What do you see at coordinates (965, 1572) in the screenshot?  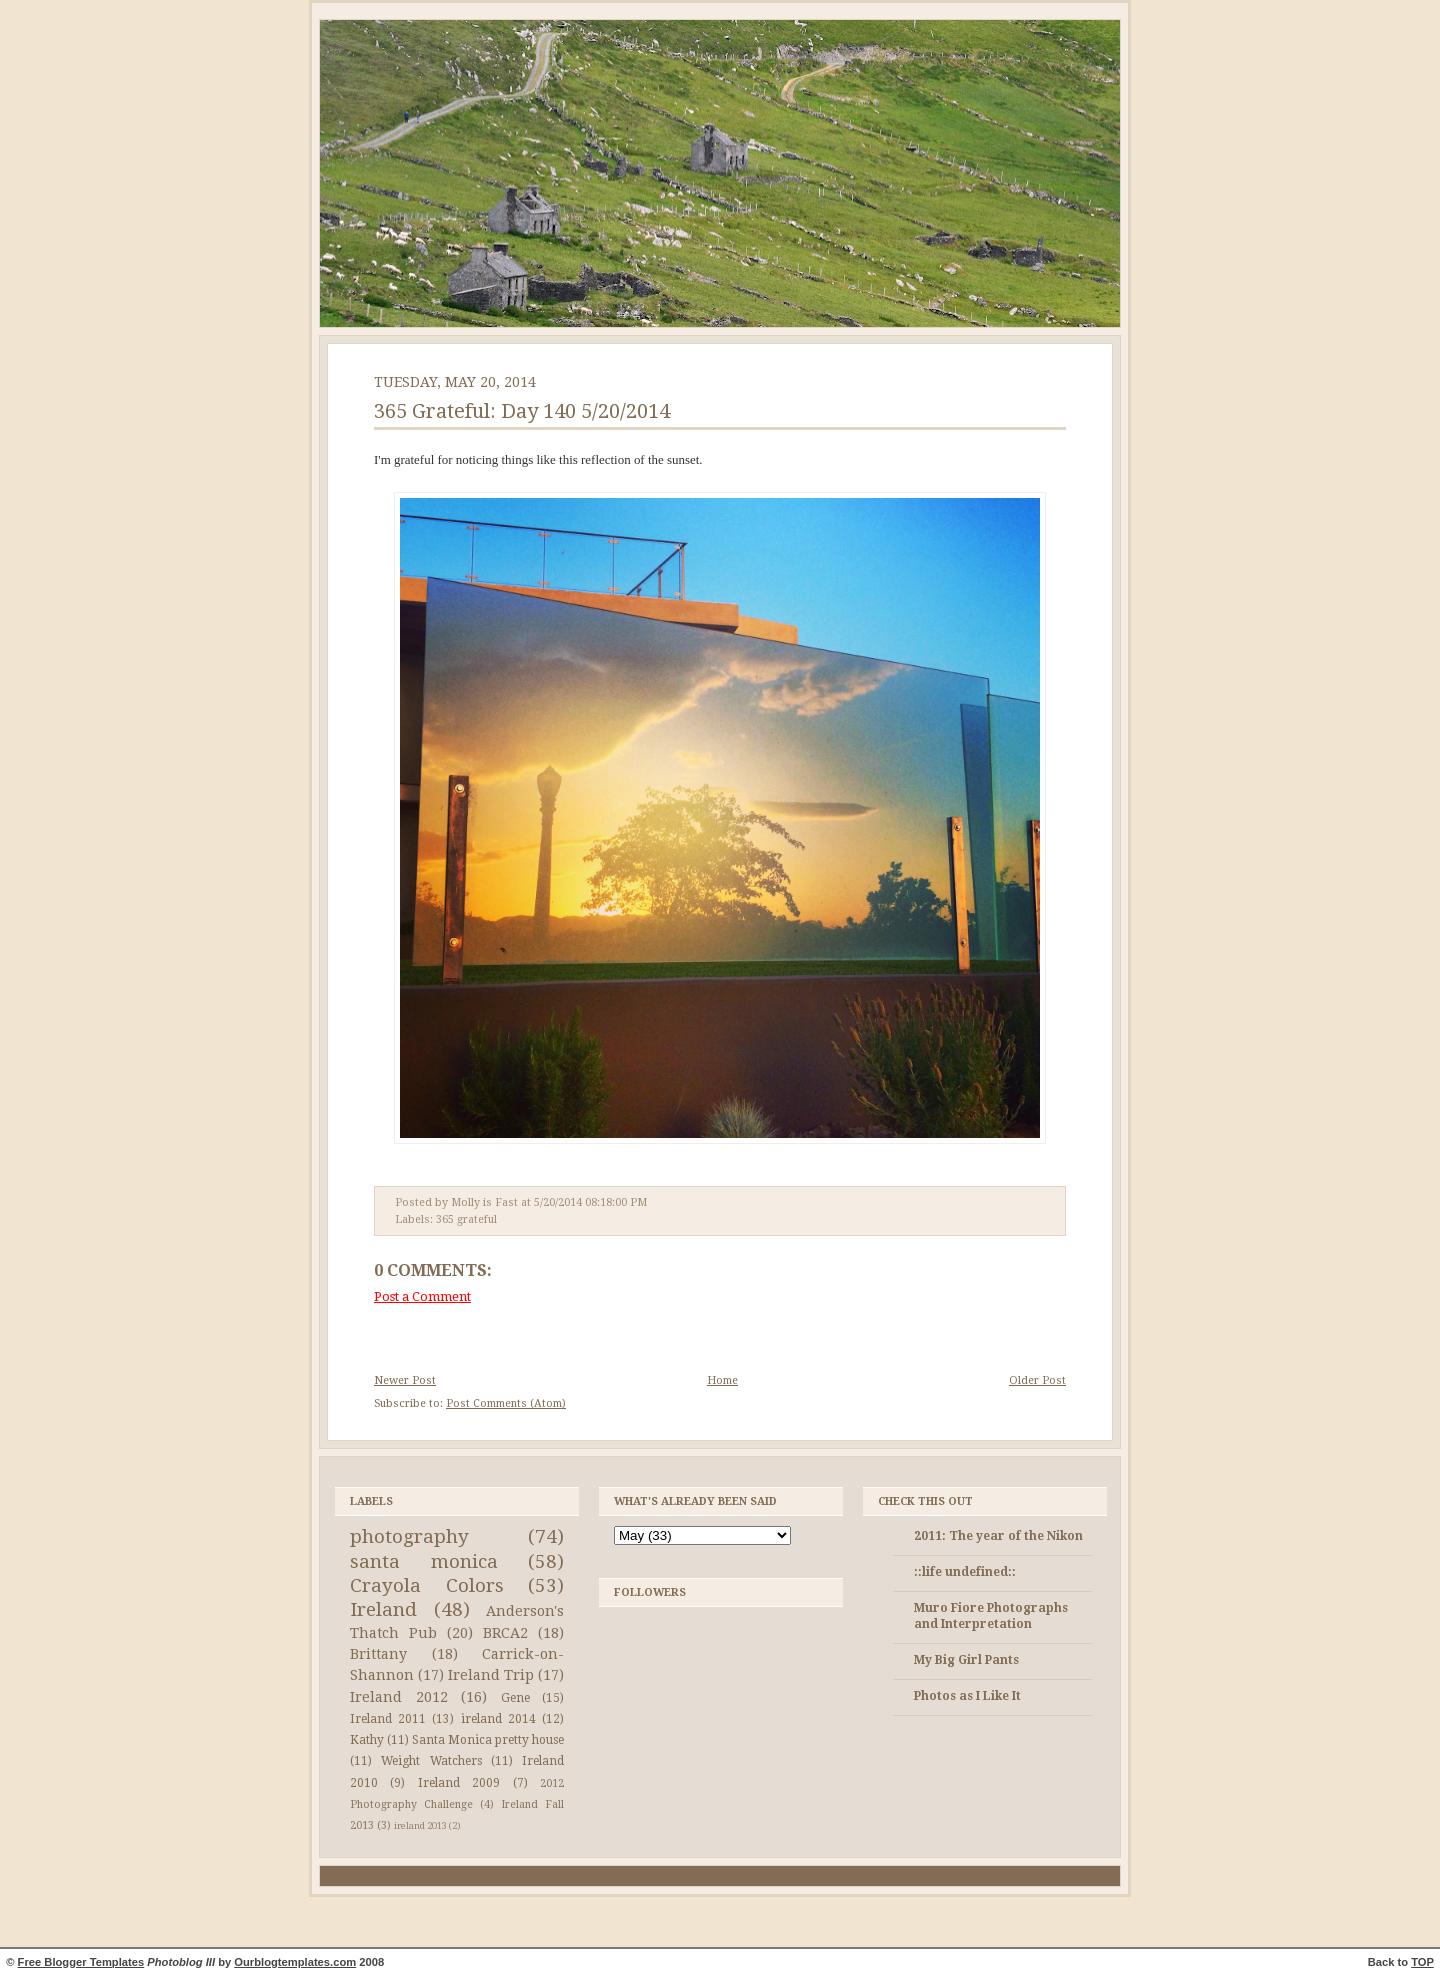 I see `::life undefined::` at bounding box center [965, 1572].